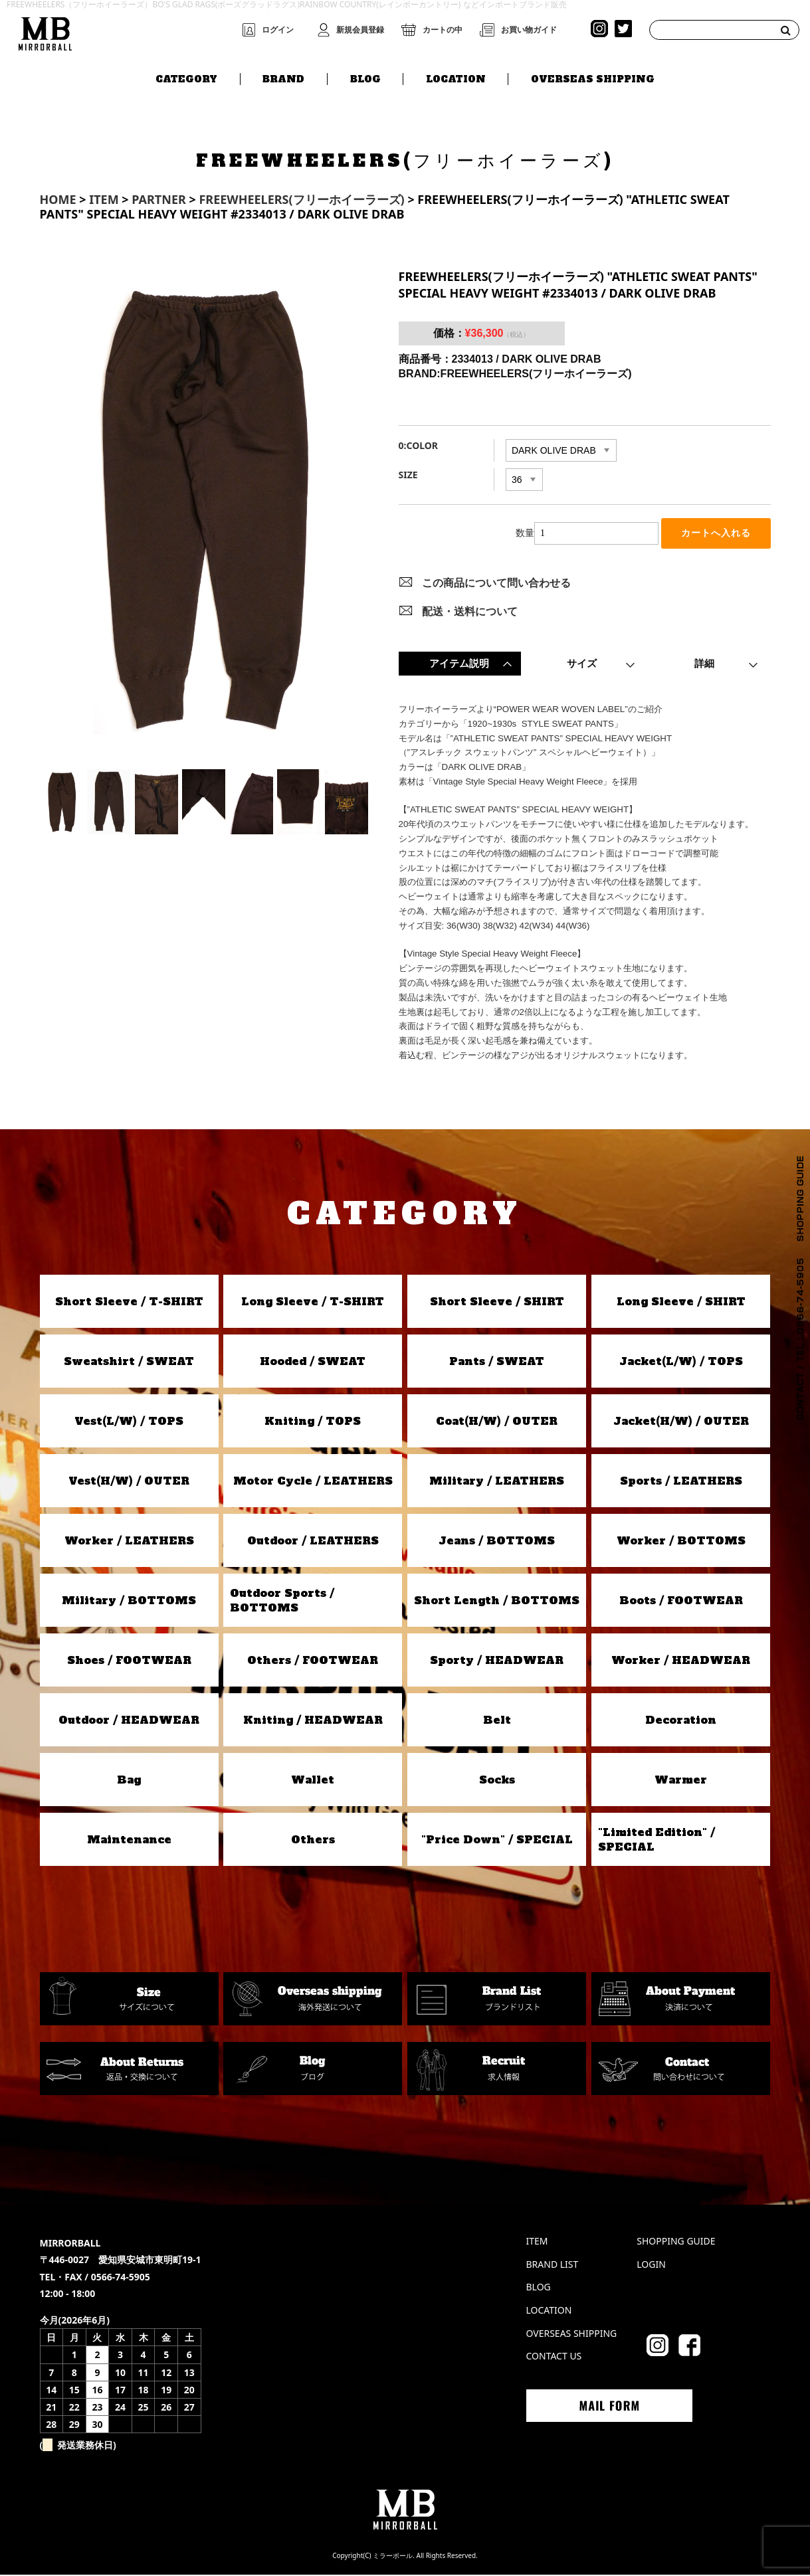 This screenshot has height=2576, width=810. I want to click on 新規会員登録, so click(360, 30).